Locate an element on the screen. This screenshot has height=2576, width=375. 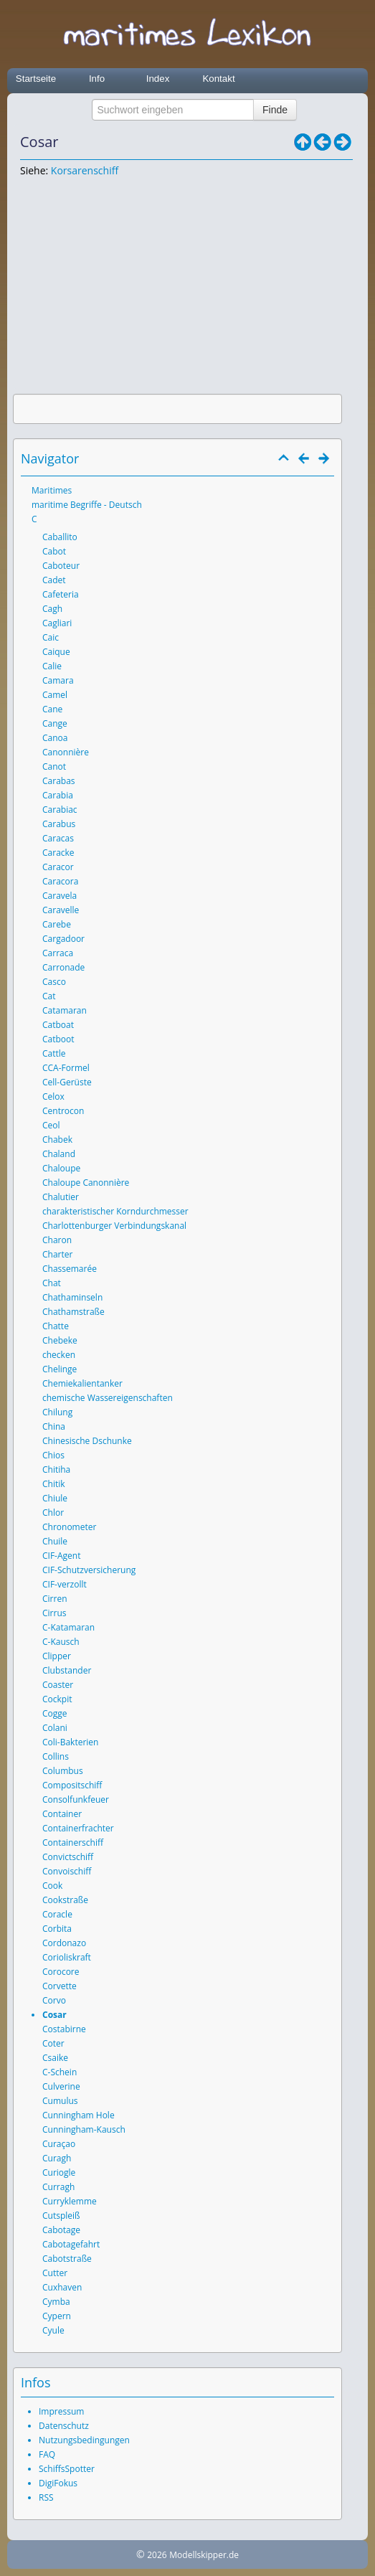
Cange is located at coordinates (54, 723).